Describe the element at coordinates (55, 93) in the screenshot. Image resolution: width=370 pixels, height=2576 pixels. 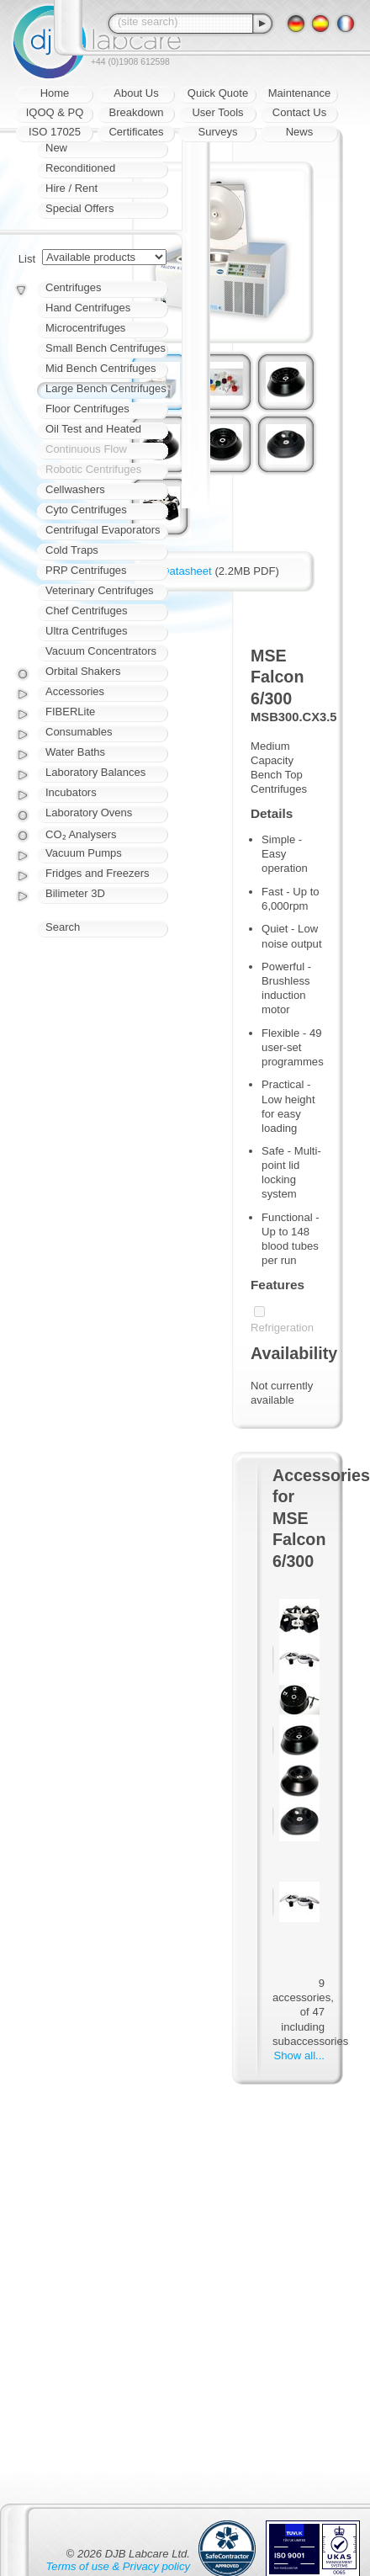
I see `Home` at that location.